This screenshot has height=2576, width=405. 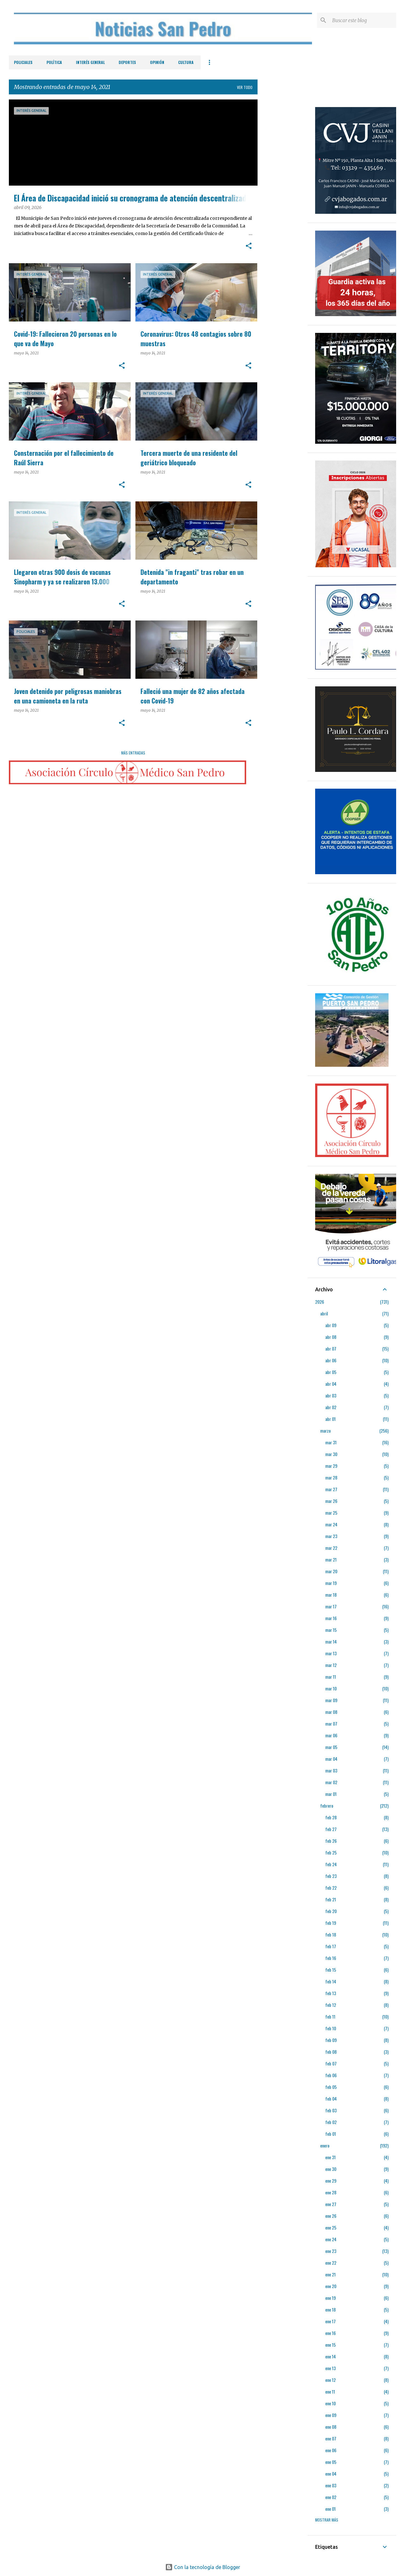 What do you see at coordinates (330, 1325) in the screenshot?
I see `abr 09` at bounding box center [330, 1325].